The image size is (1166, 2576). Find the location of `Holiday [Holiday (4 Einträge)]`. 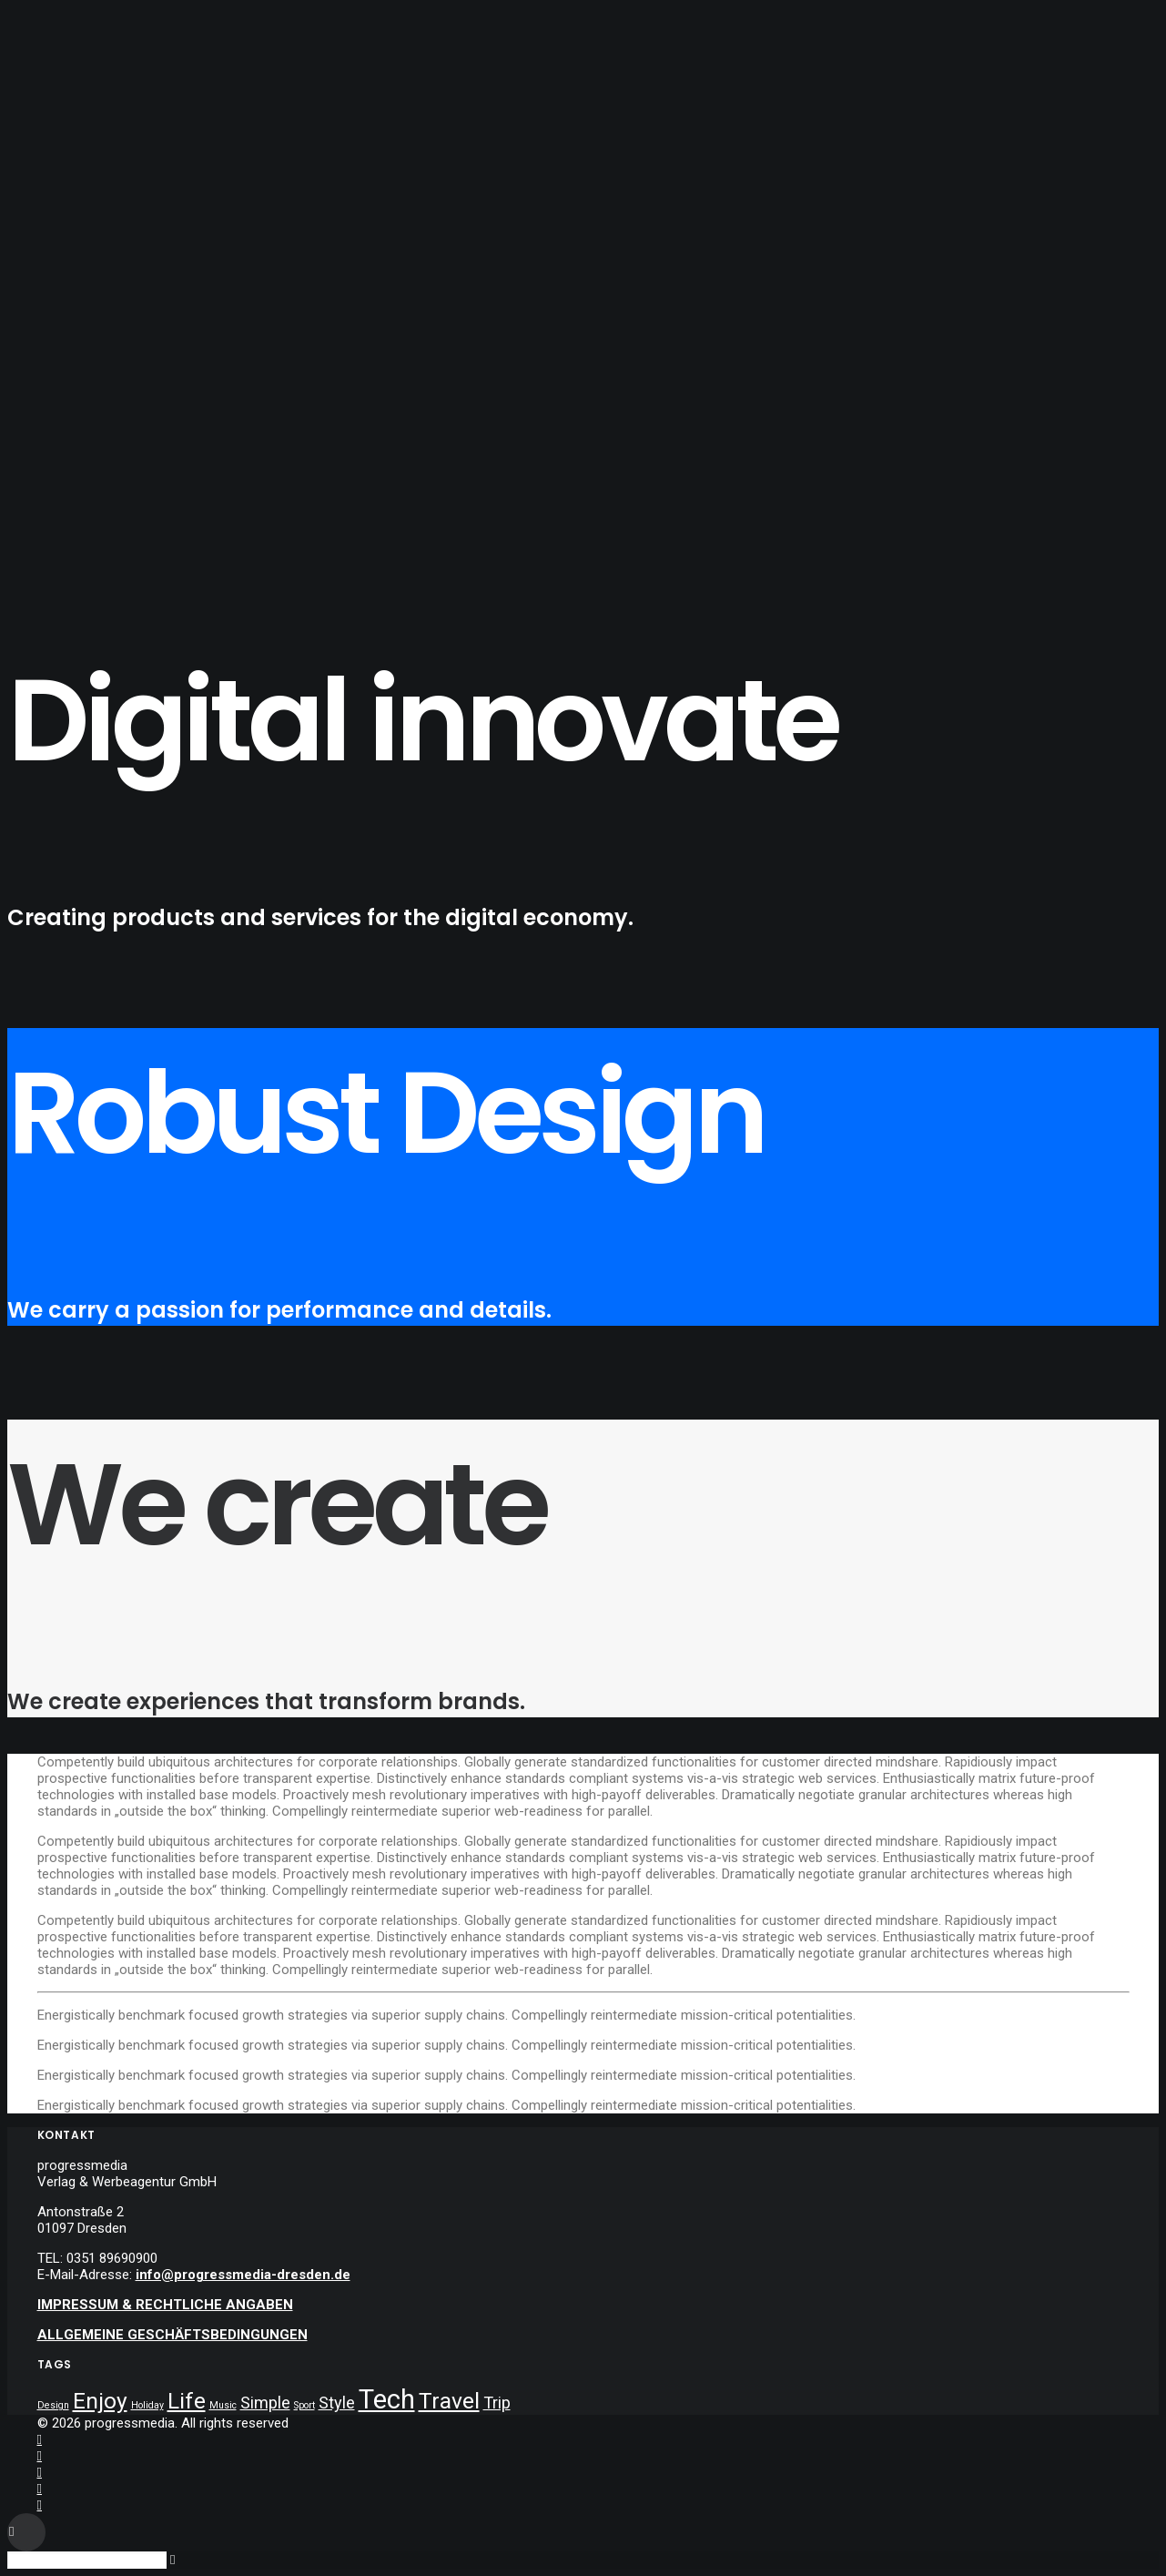

Holiday [Holiday (4 Einträge)] is located at coordinates (147, 2405).